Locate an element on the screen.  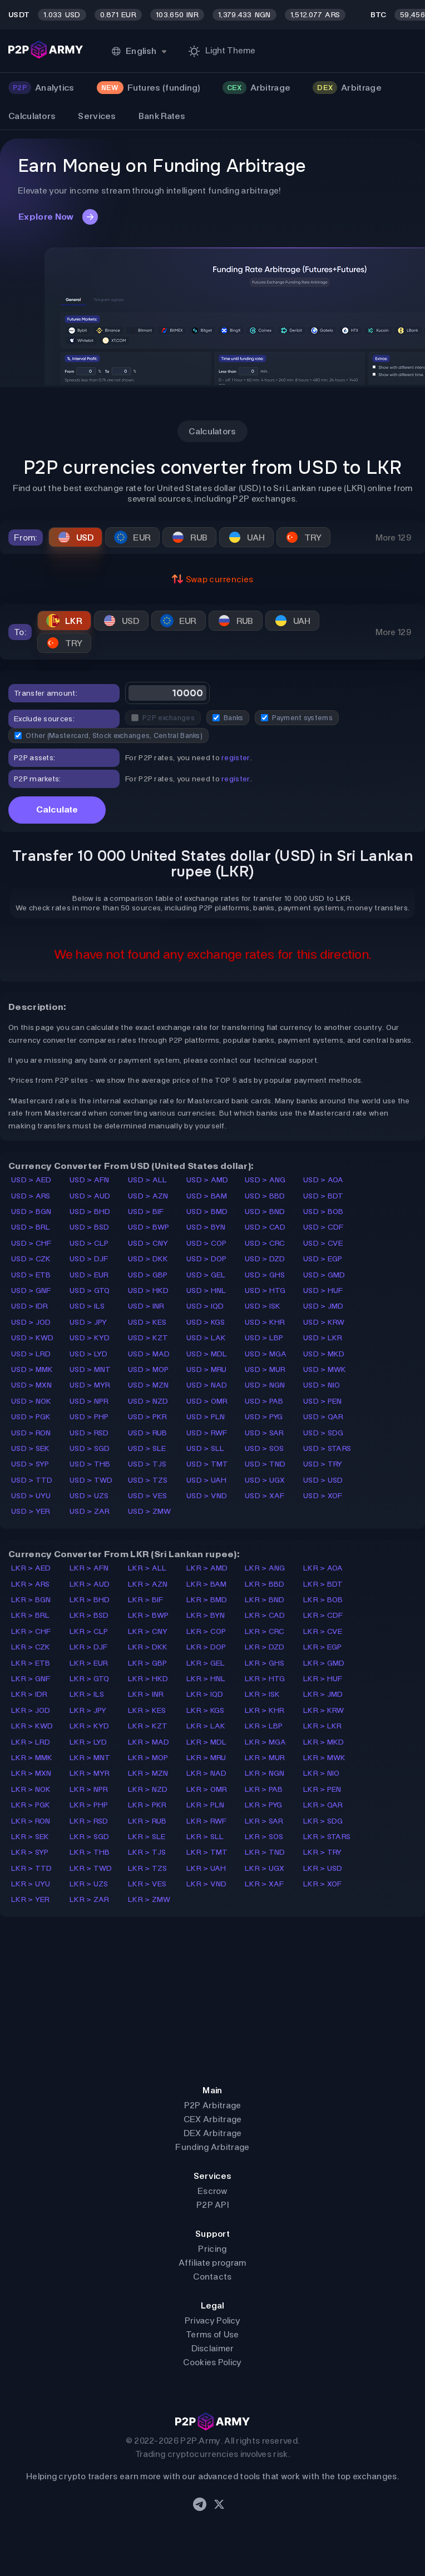
LKR > ILS is located at coordinates (87, 1694).